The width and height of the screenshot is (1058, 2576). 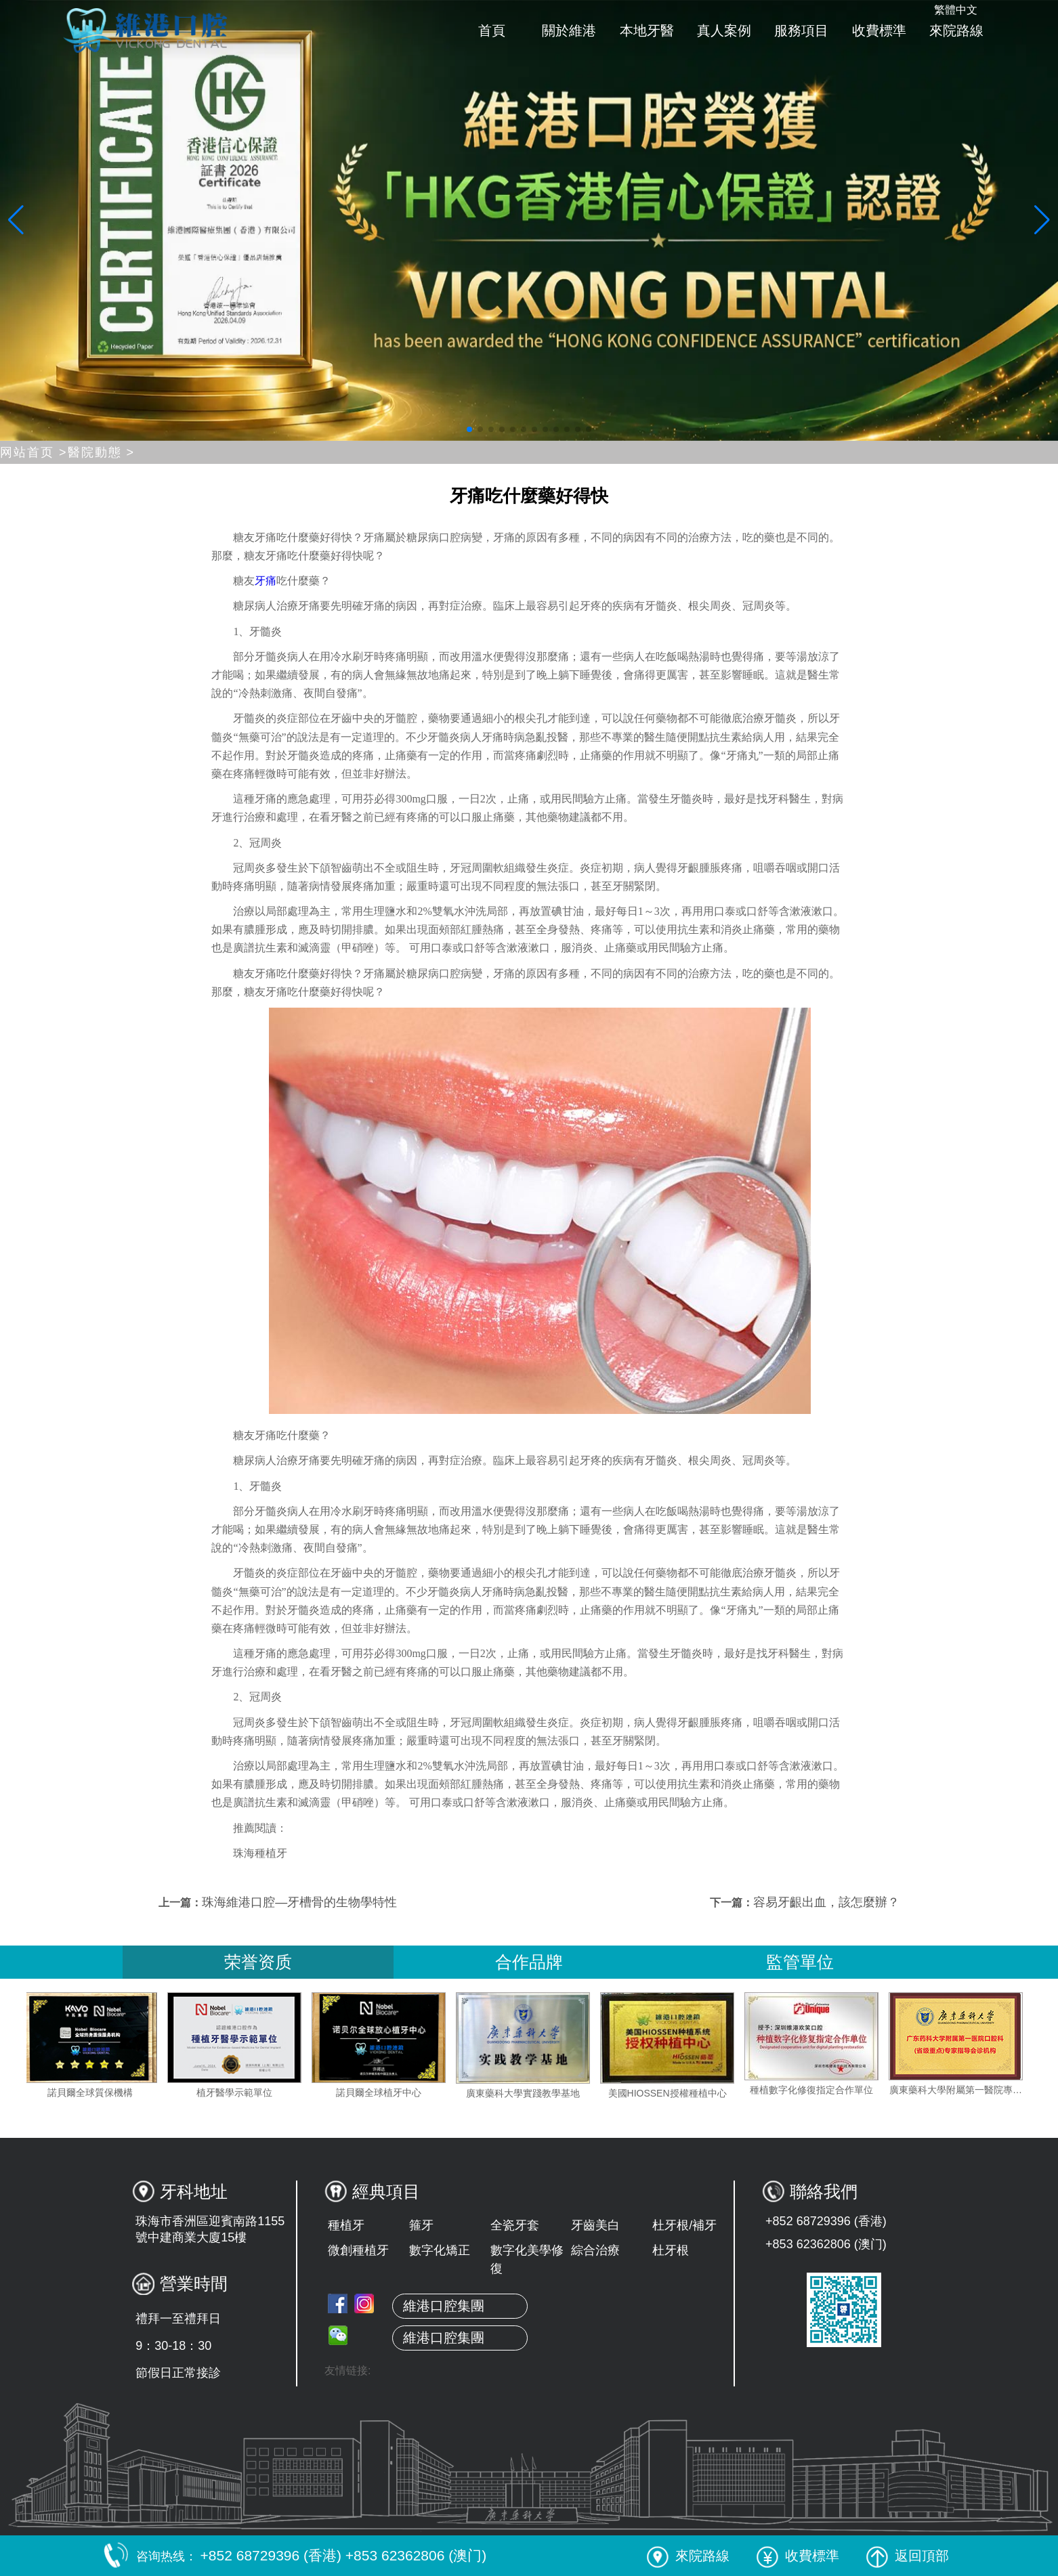 What do you see at coordinates (826, 1902) in the screenshot?
I see `容易牙齦出血，該怎麼辦？` at bounding box center [826, 1902].